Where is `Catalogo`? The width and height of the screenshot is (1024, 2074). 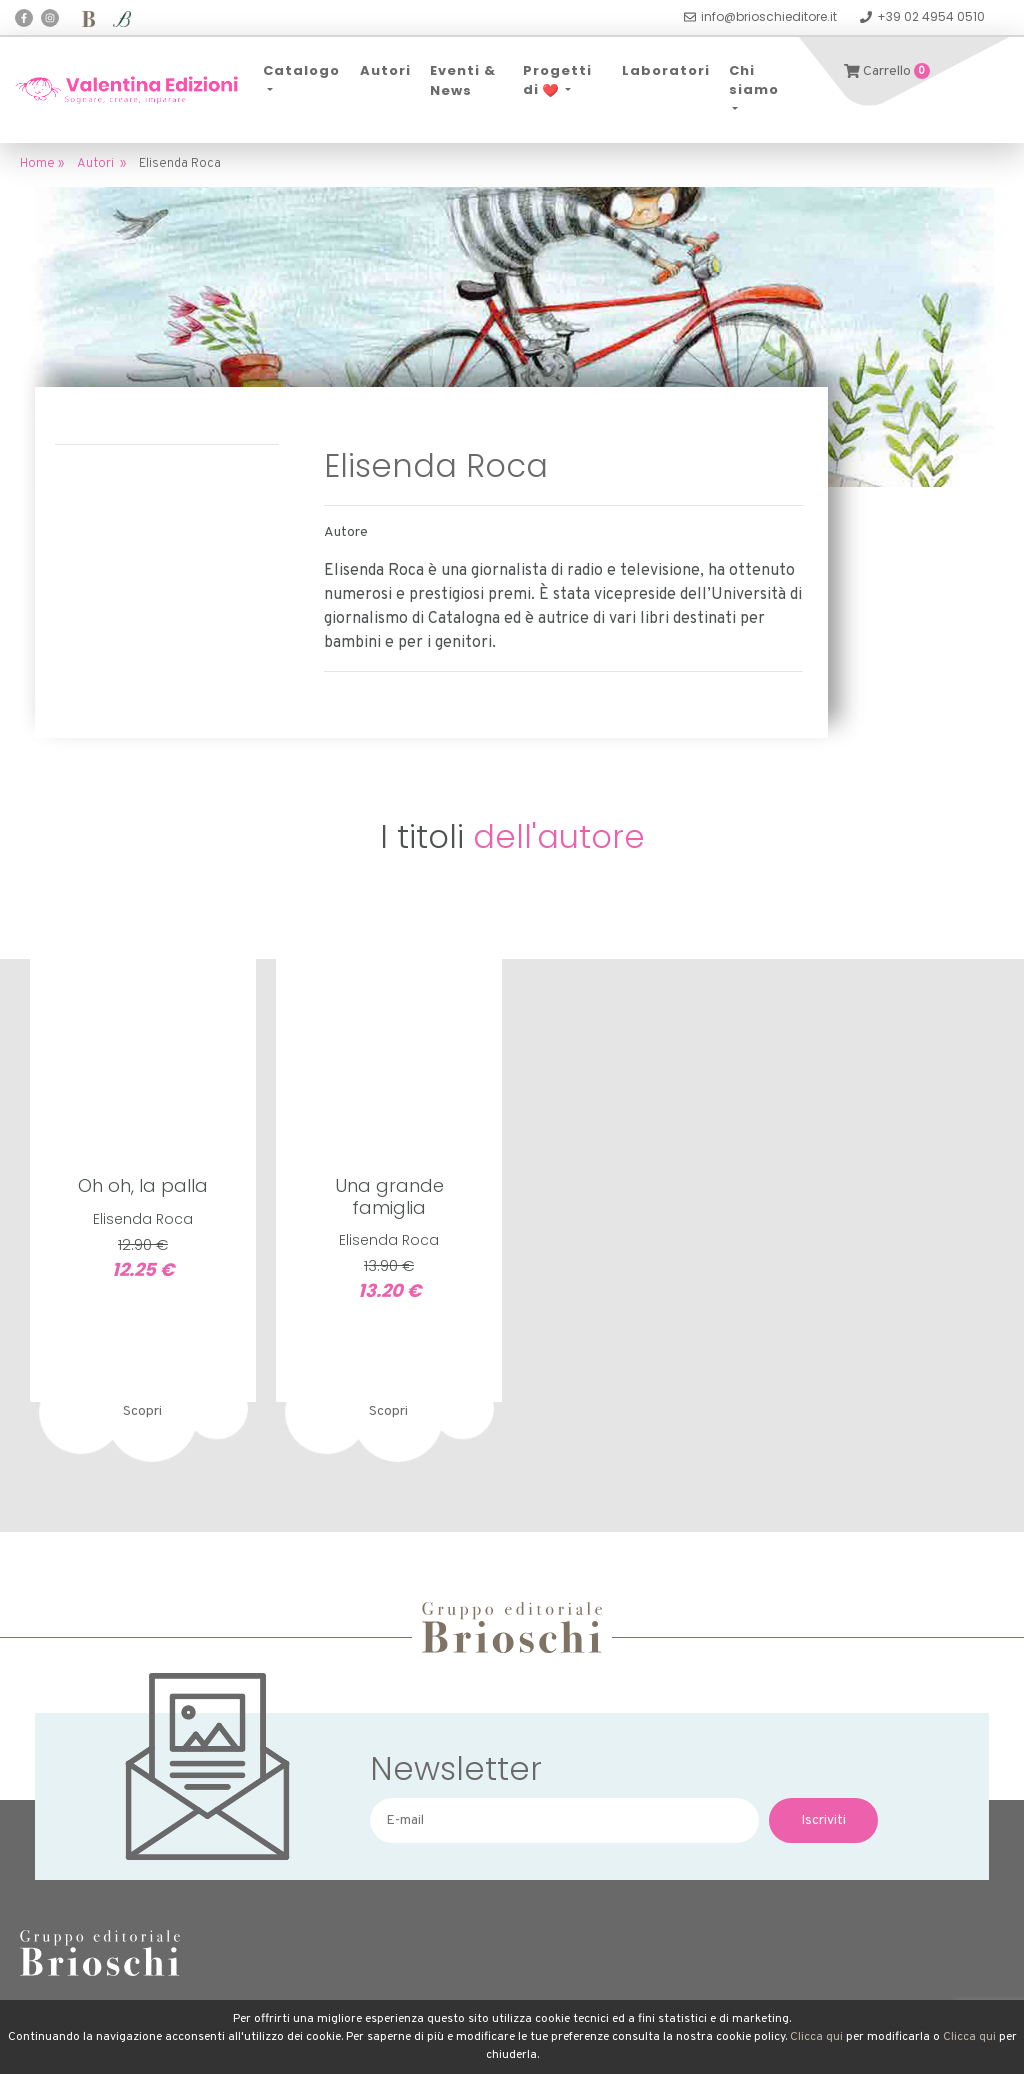 Catalogo is located at coordinates (301, 70).